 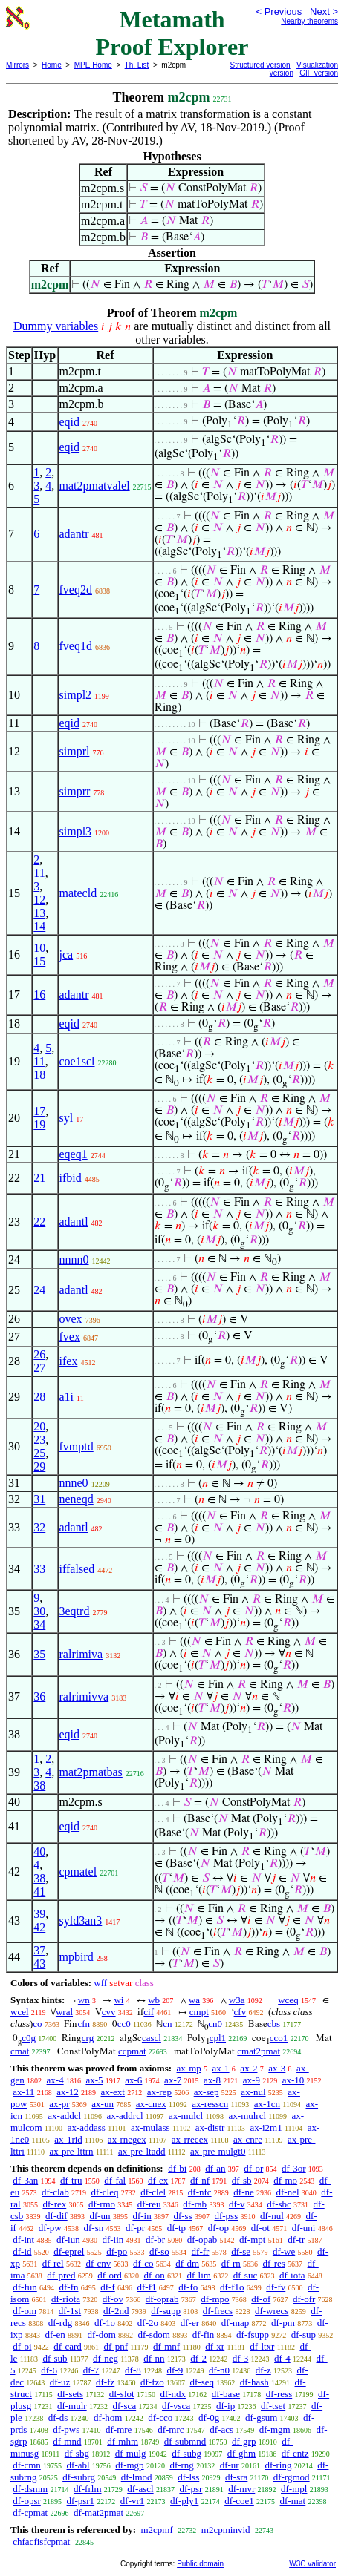 What do you see at coordinates (73, 1154) in the screenshot?
I see `eqeq1` at bounding box center [73, 1154].